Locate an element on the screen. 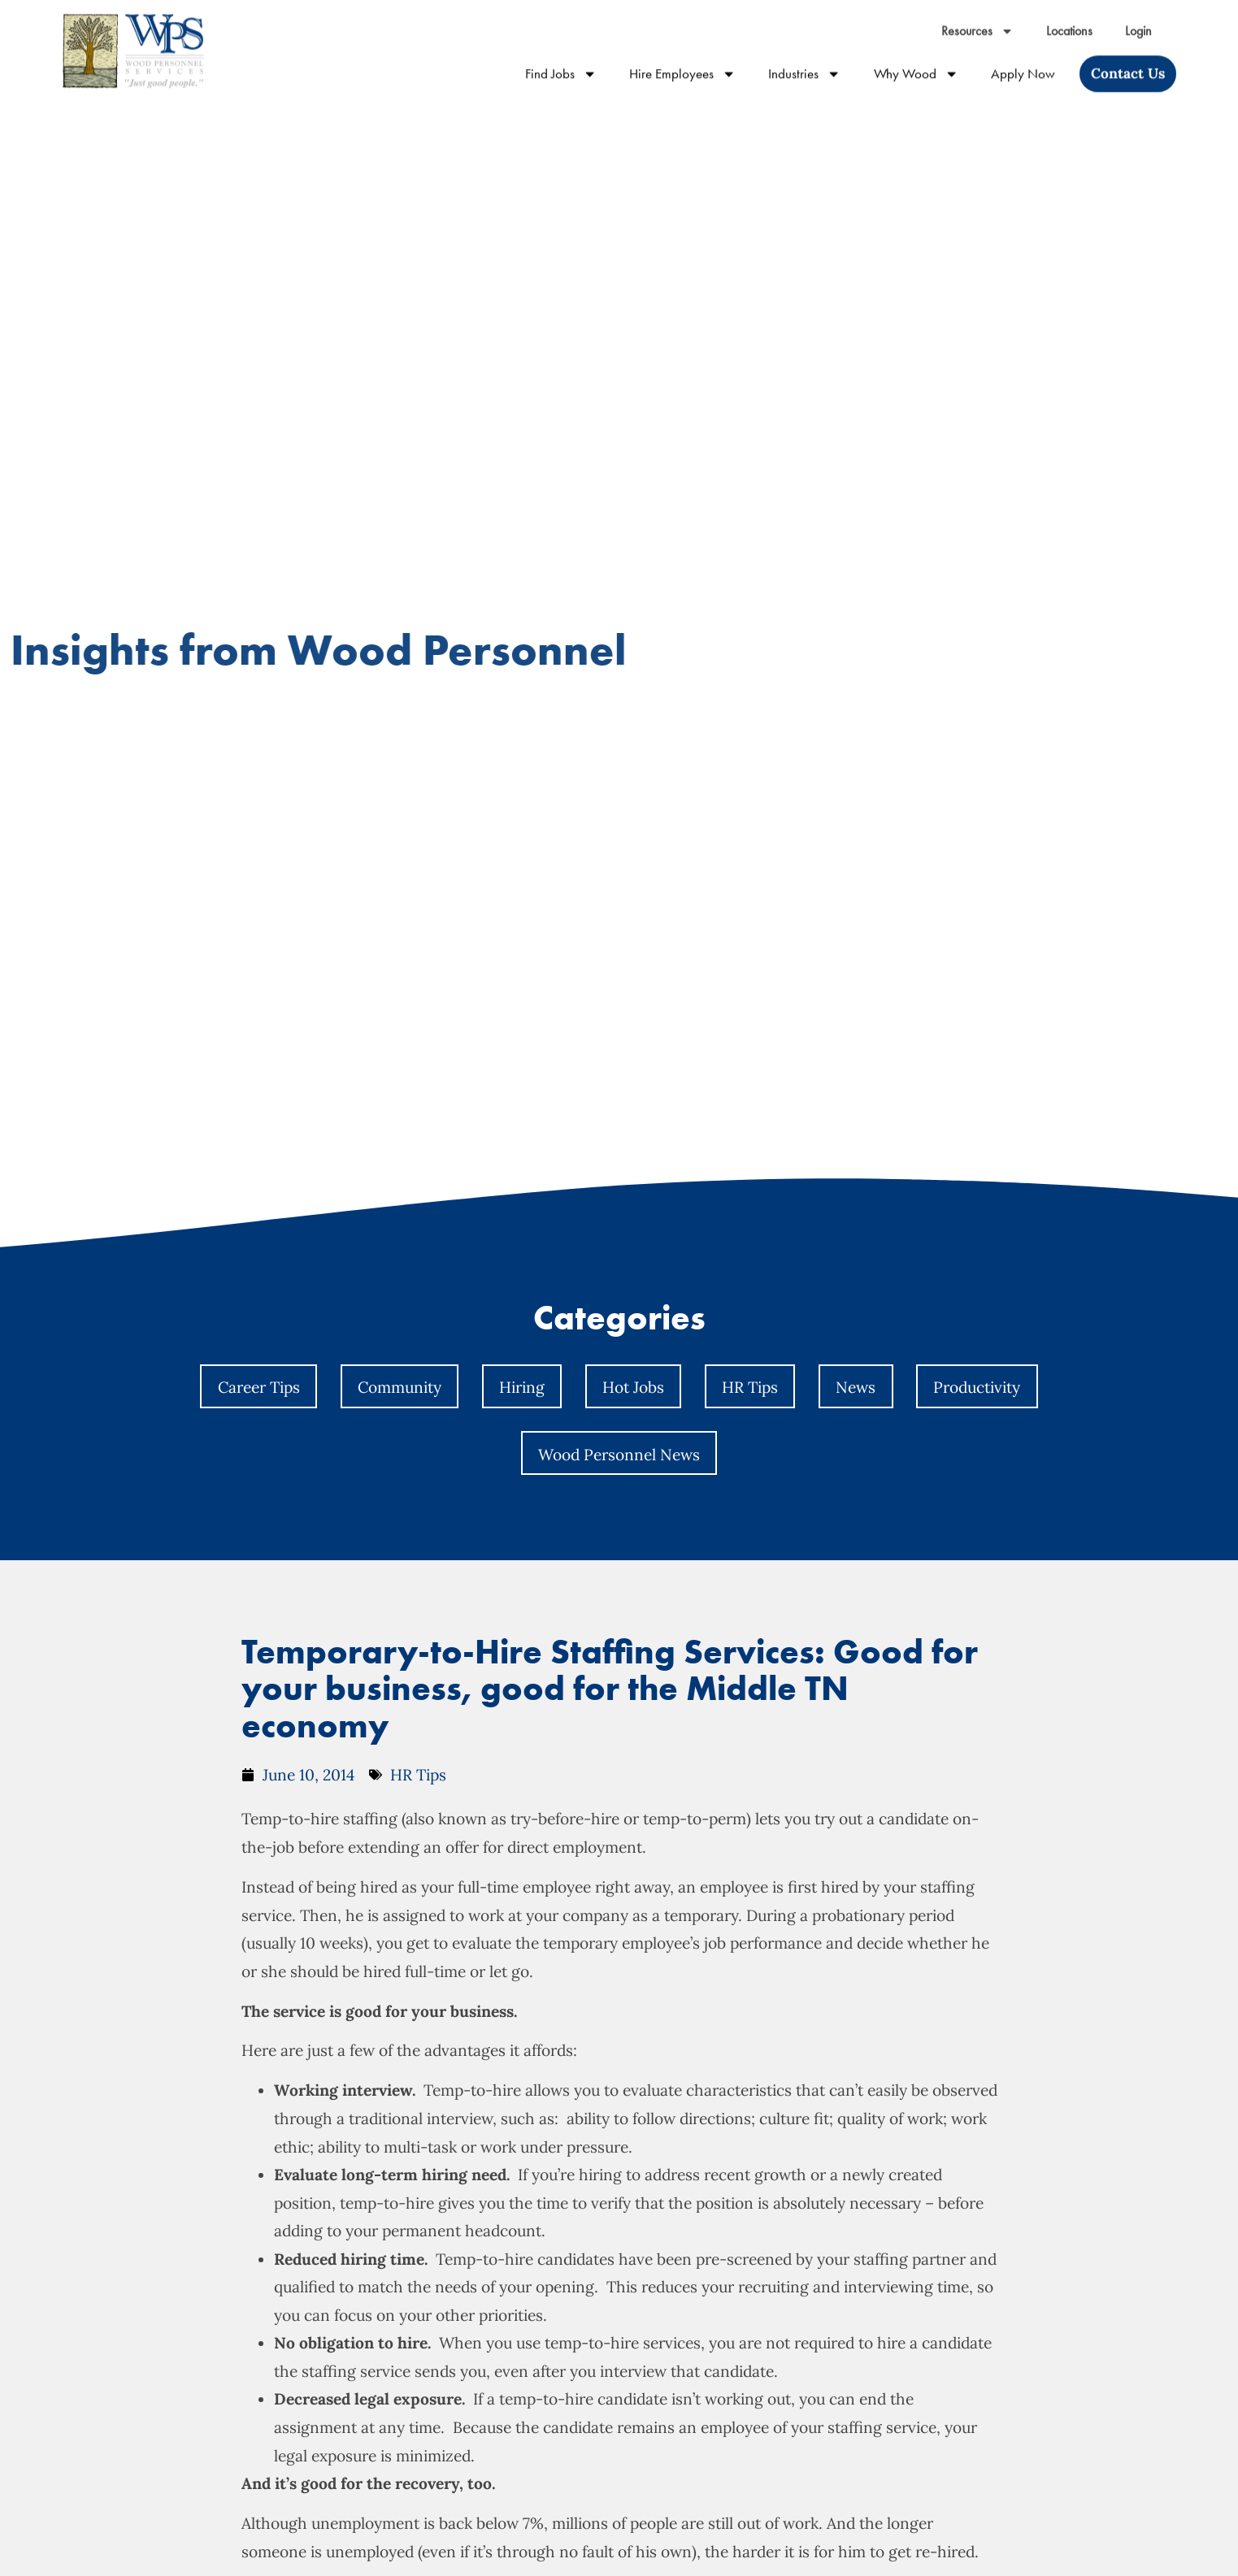  Career Tips is located at coordinates (259, 1387).